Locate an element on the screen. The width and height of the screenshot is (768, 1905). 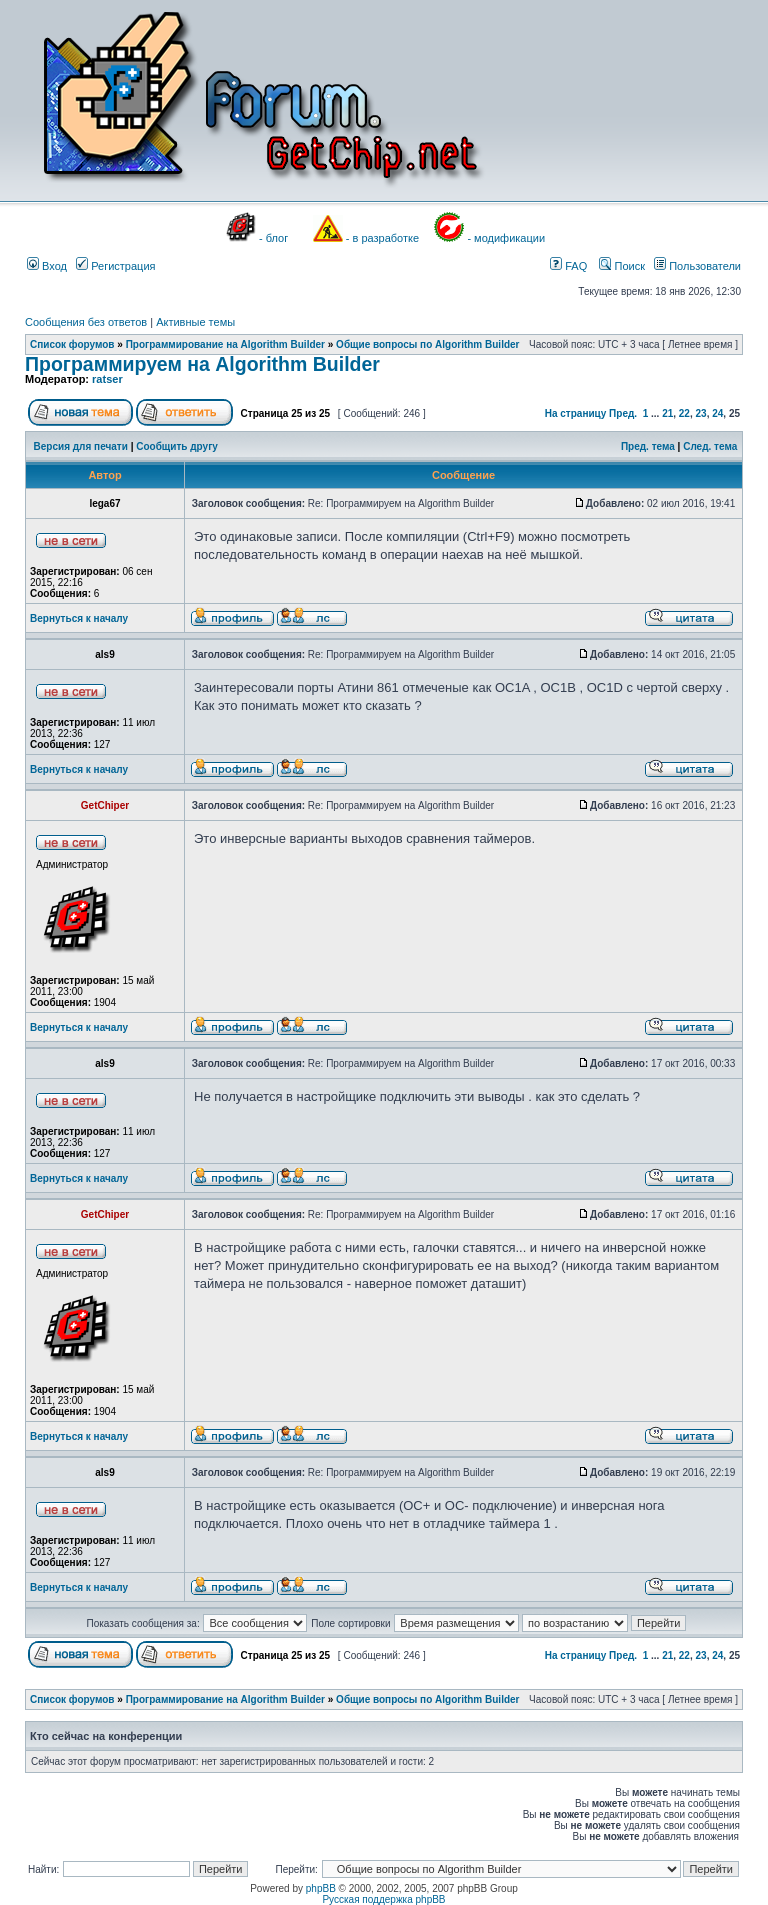
Версия для печати is located at coordinates (81, 446).